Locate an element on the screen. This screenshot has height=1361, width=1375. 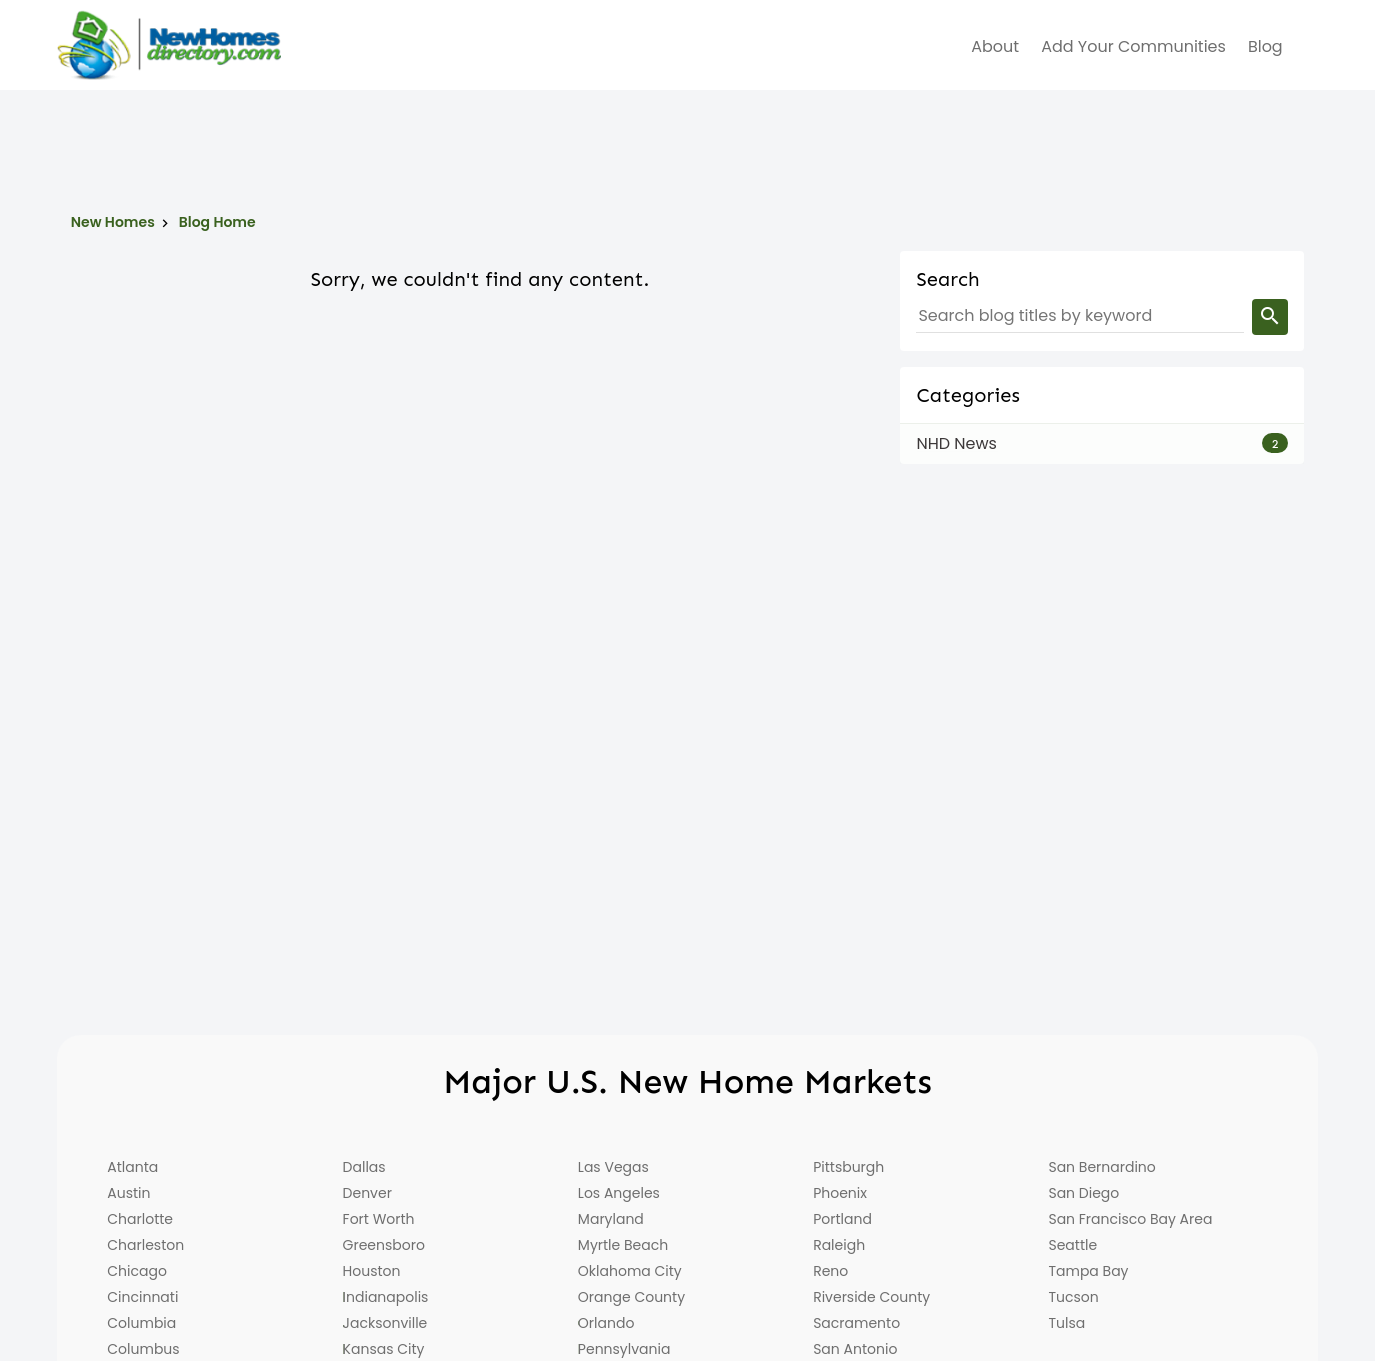
Tulsa is located at coordinates (1066, 1323).